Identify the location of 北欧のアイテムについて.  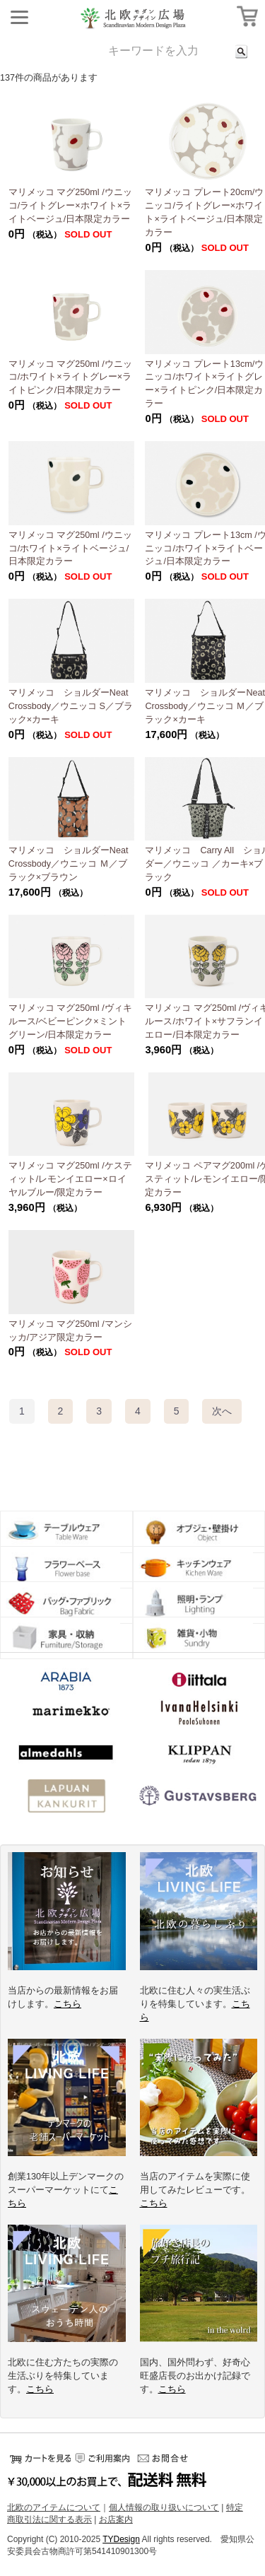
(53, 2507).